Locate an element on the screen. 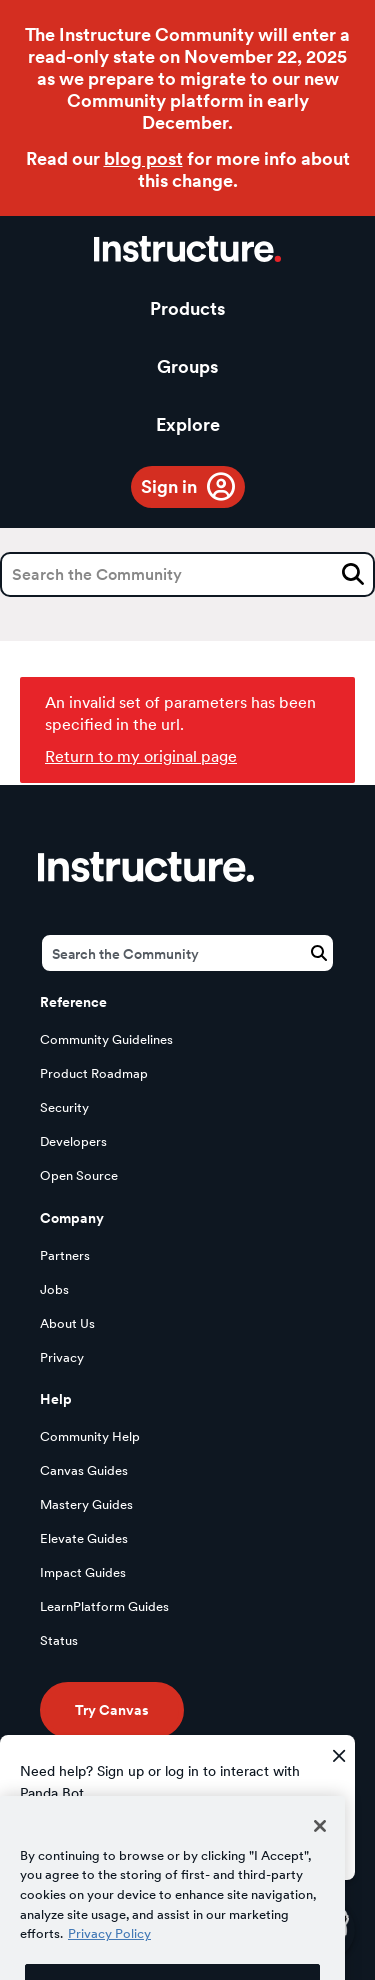 The width and height of the screenshot is (375, 1980). Sign in is located at coordinates (169, 486).